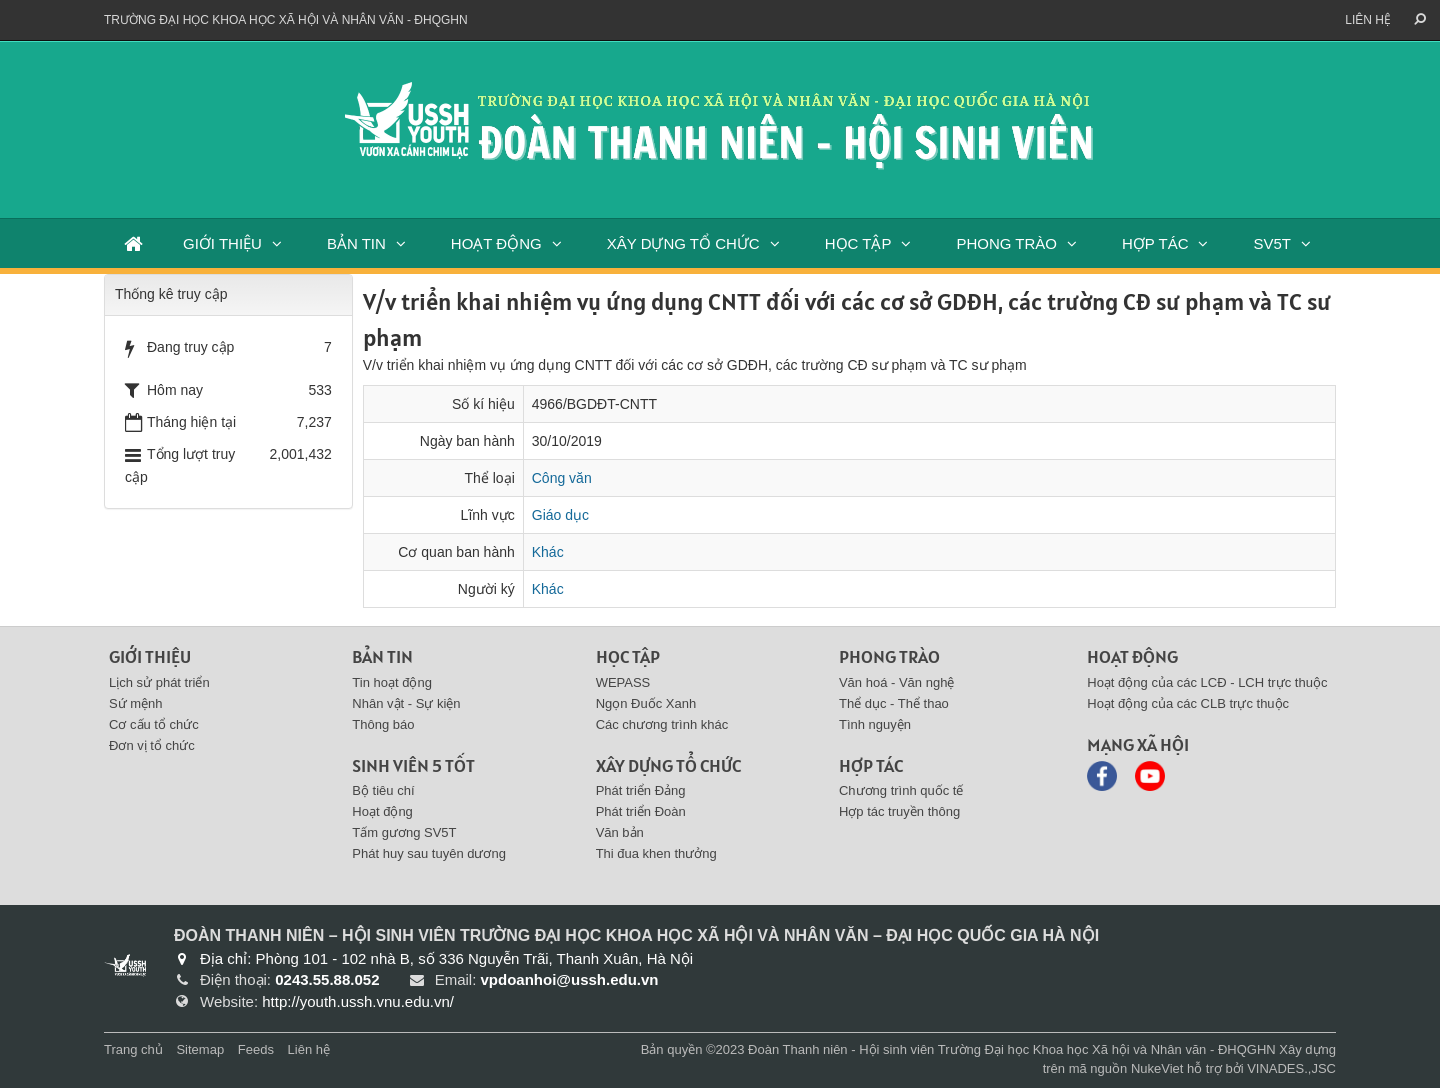 This screenshot has height=1088, width=1440. Describe the element at coordinates (429, 853) in the screenshot. I see `Phát huy sau tuyên dương` at that location.